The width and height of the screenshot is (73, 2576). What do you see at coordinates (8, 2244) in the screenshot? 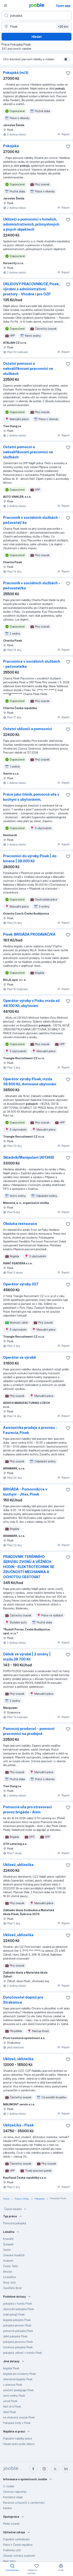
I see `Šumperk` at bounding box center [8, 2244].